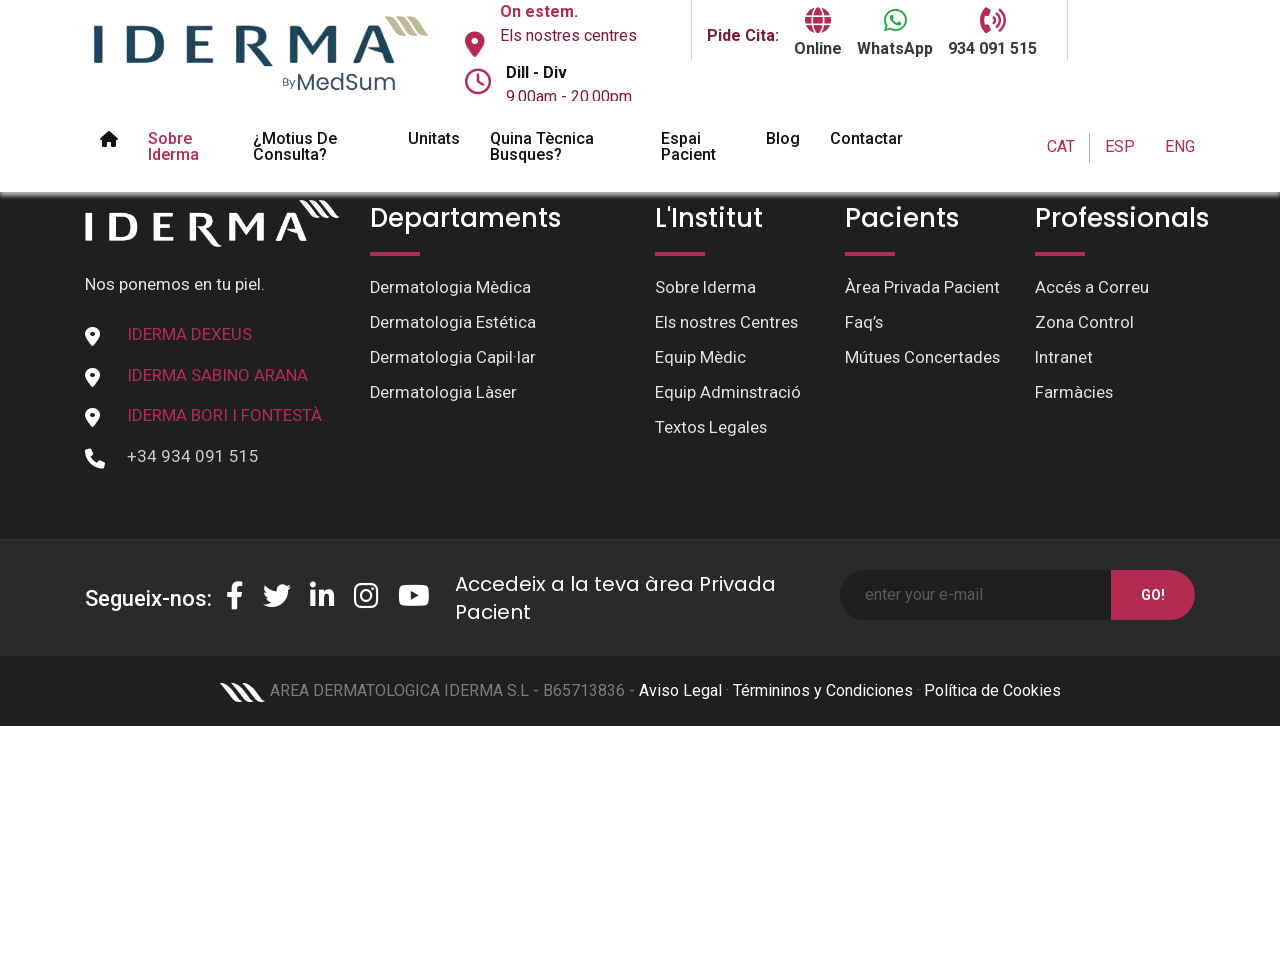 This screenshot has height=977, width=1280. Describe the element at coordinates (680, 690) in the screenshot. I see `Aviso Legal` at that location.